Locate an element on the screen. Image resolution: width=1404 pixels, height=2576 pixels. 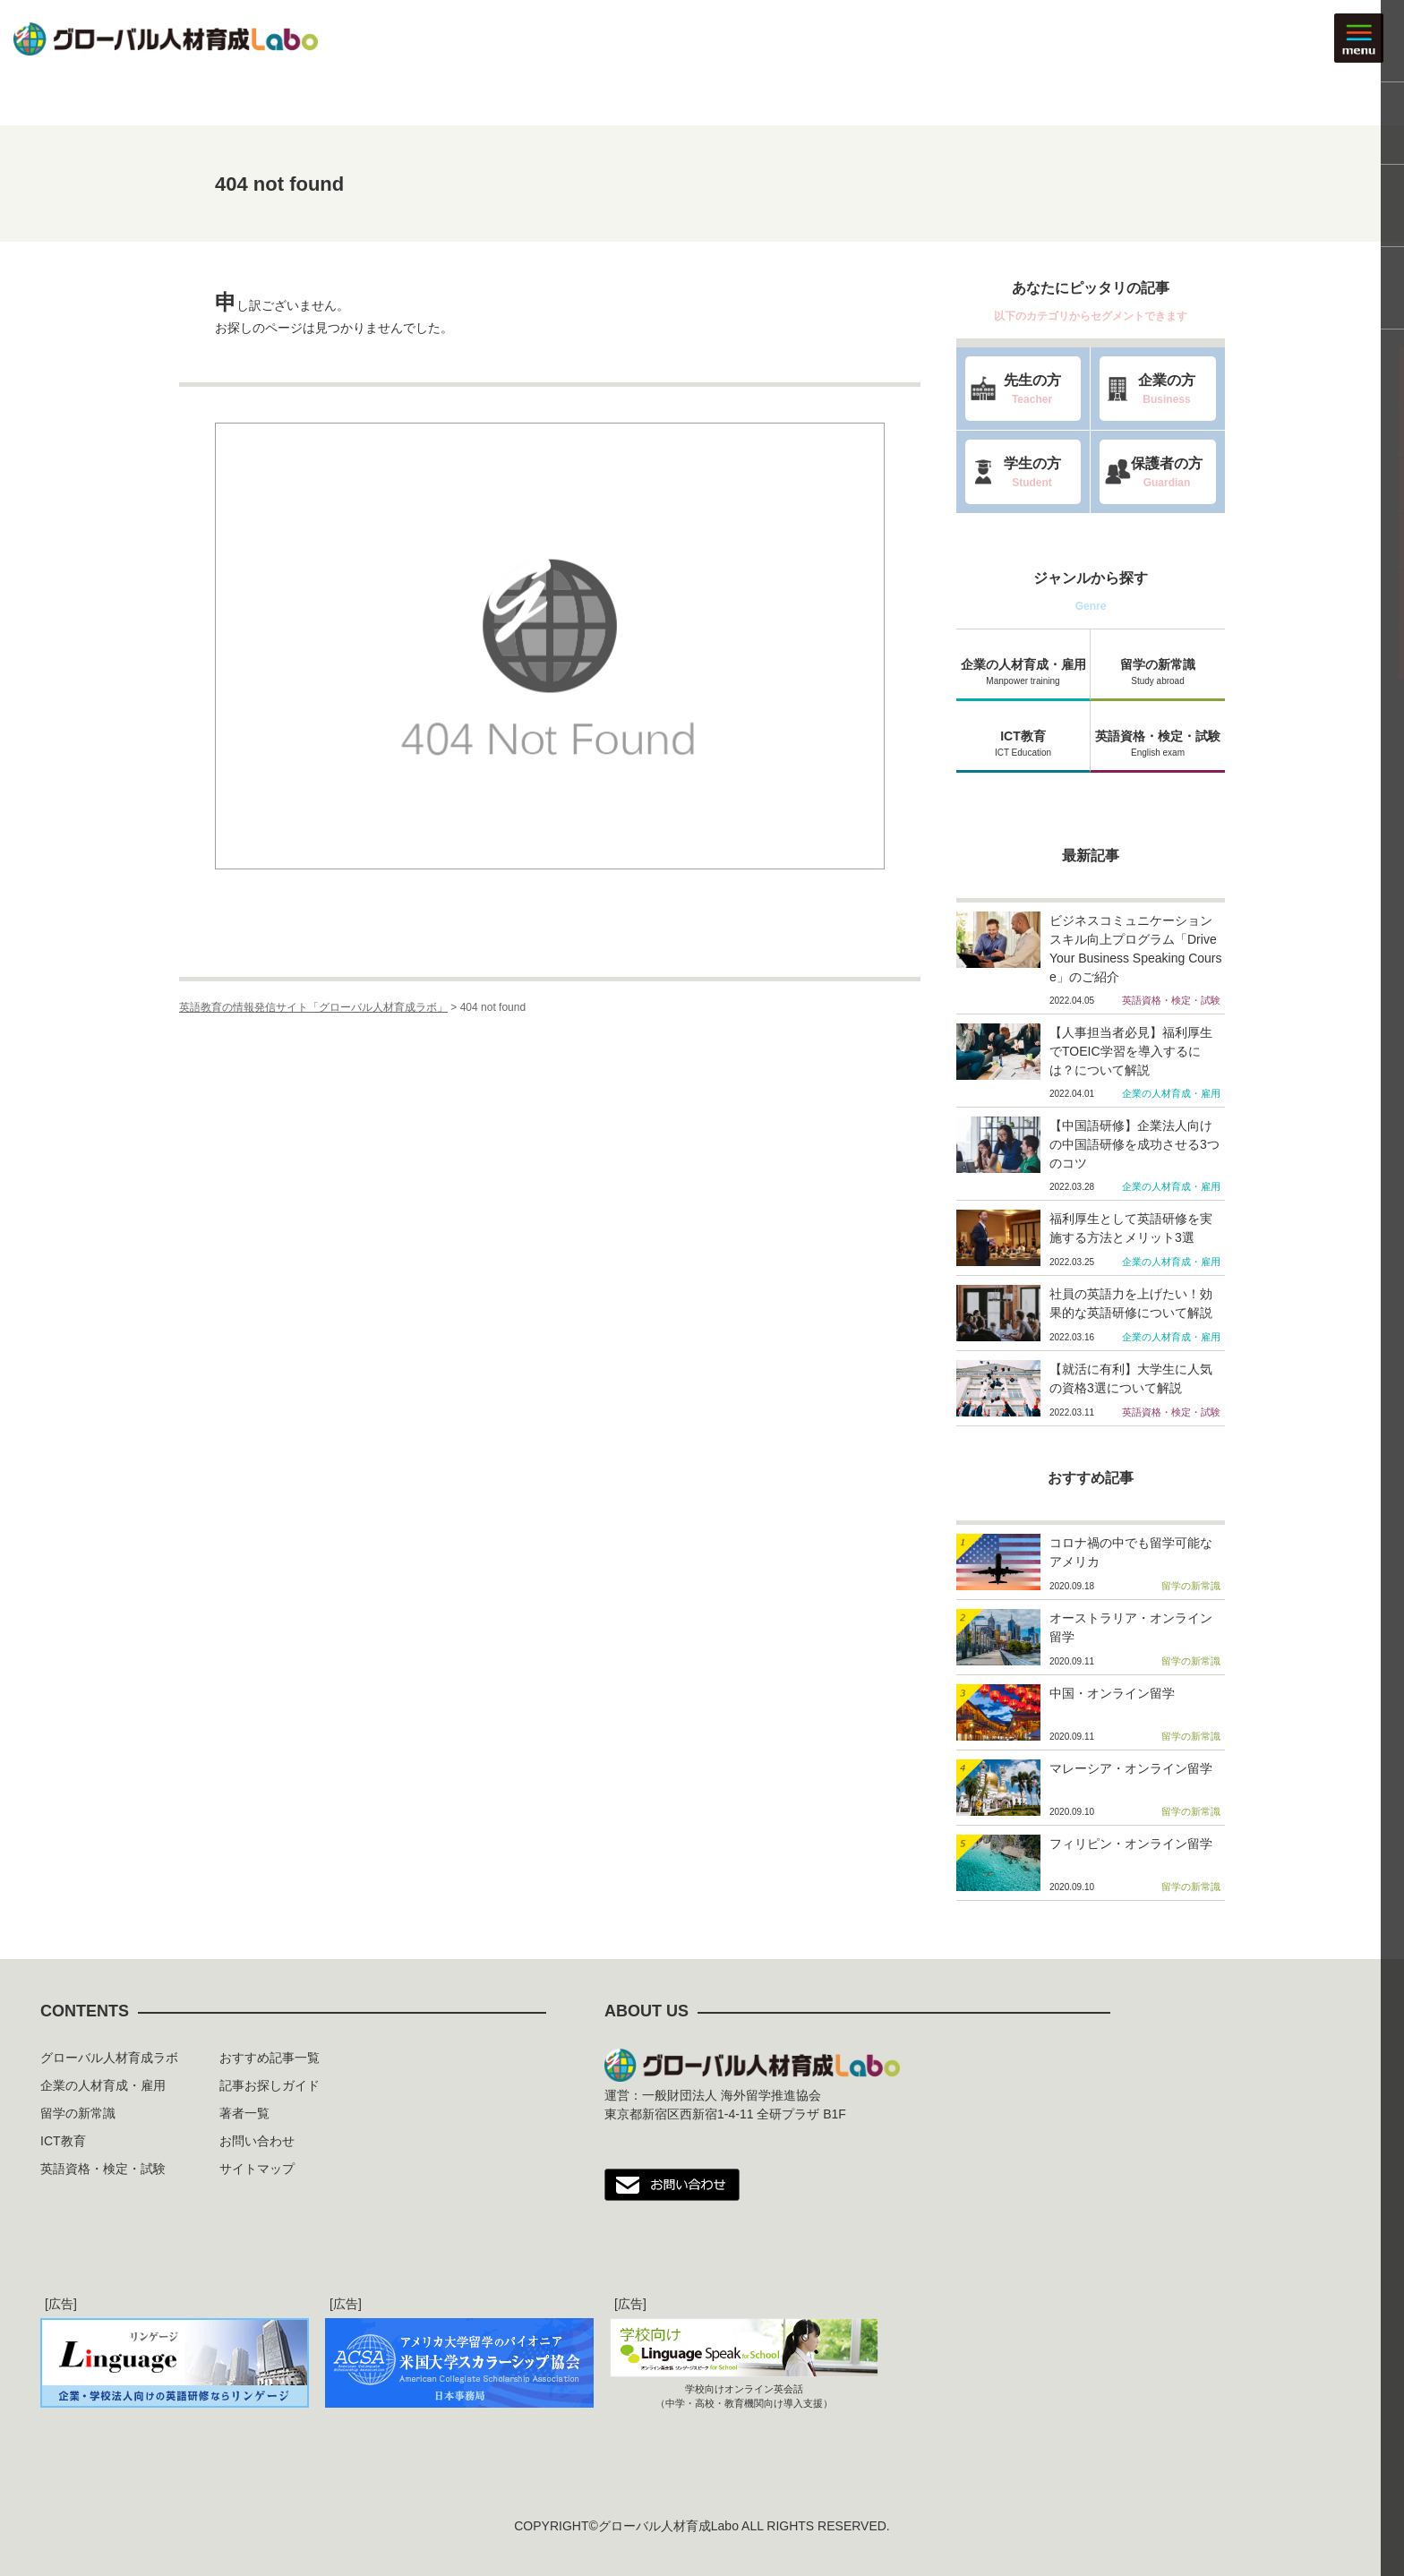
記事お探しガイド is located at coordinates (269, 2085).